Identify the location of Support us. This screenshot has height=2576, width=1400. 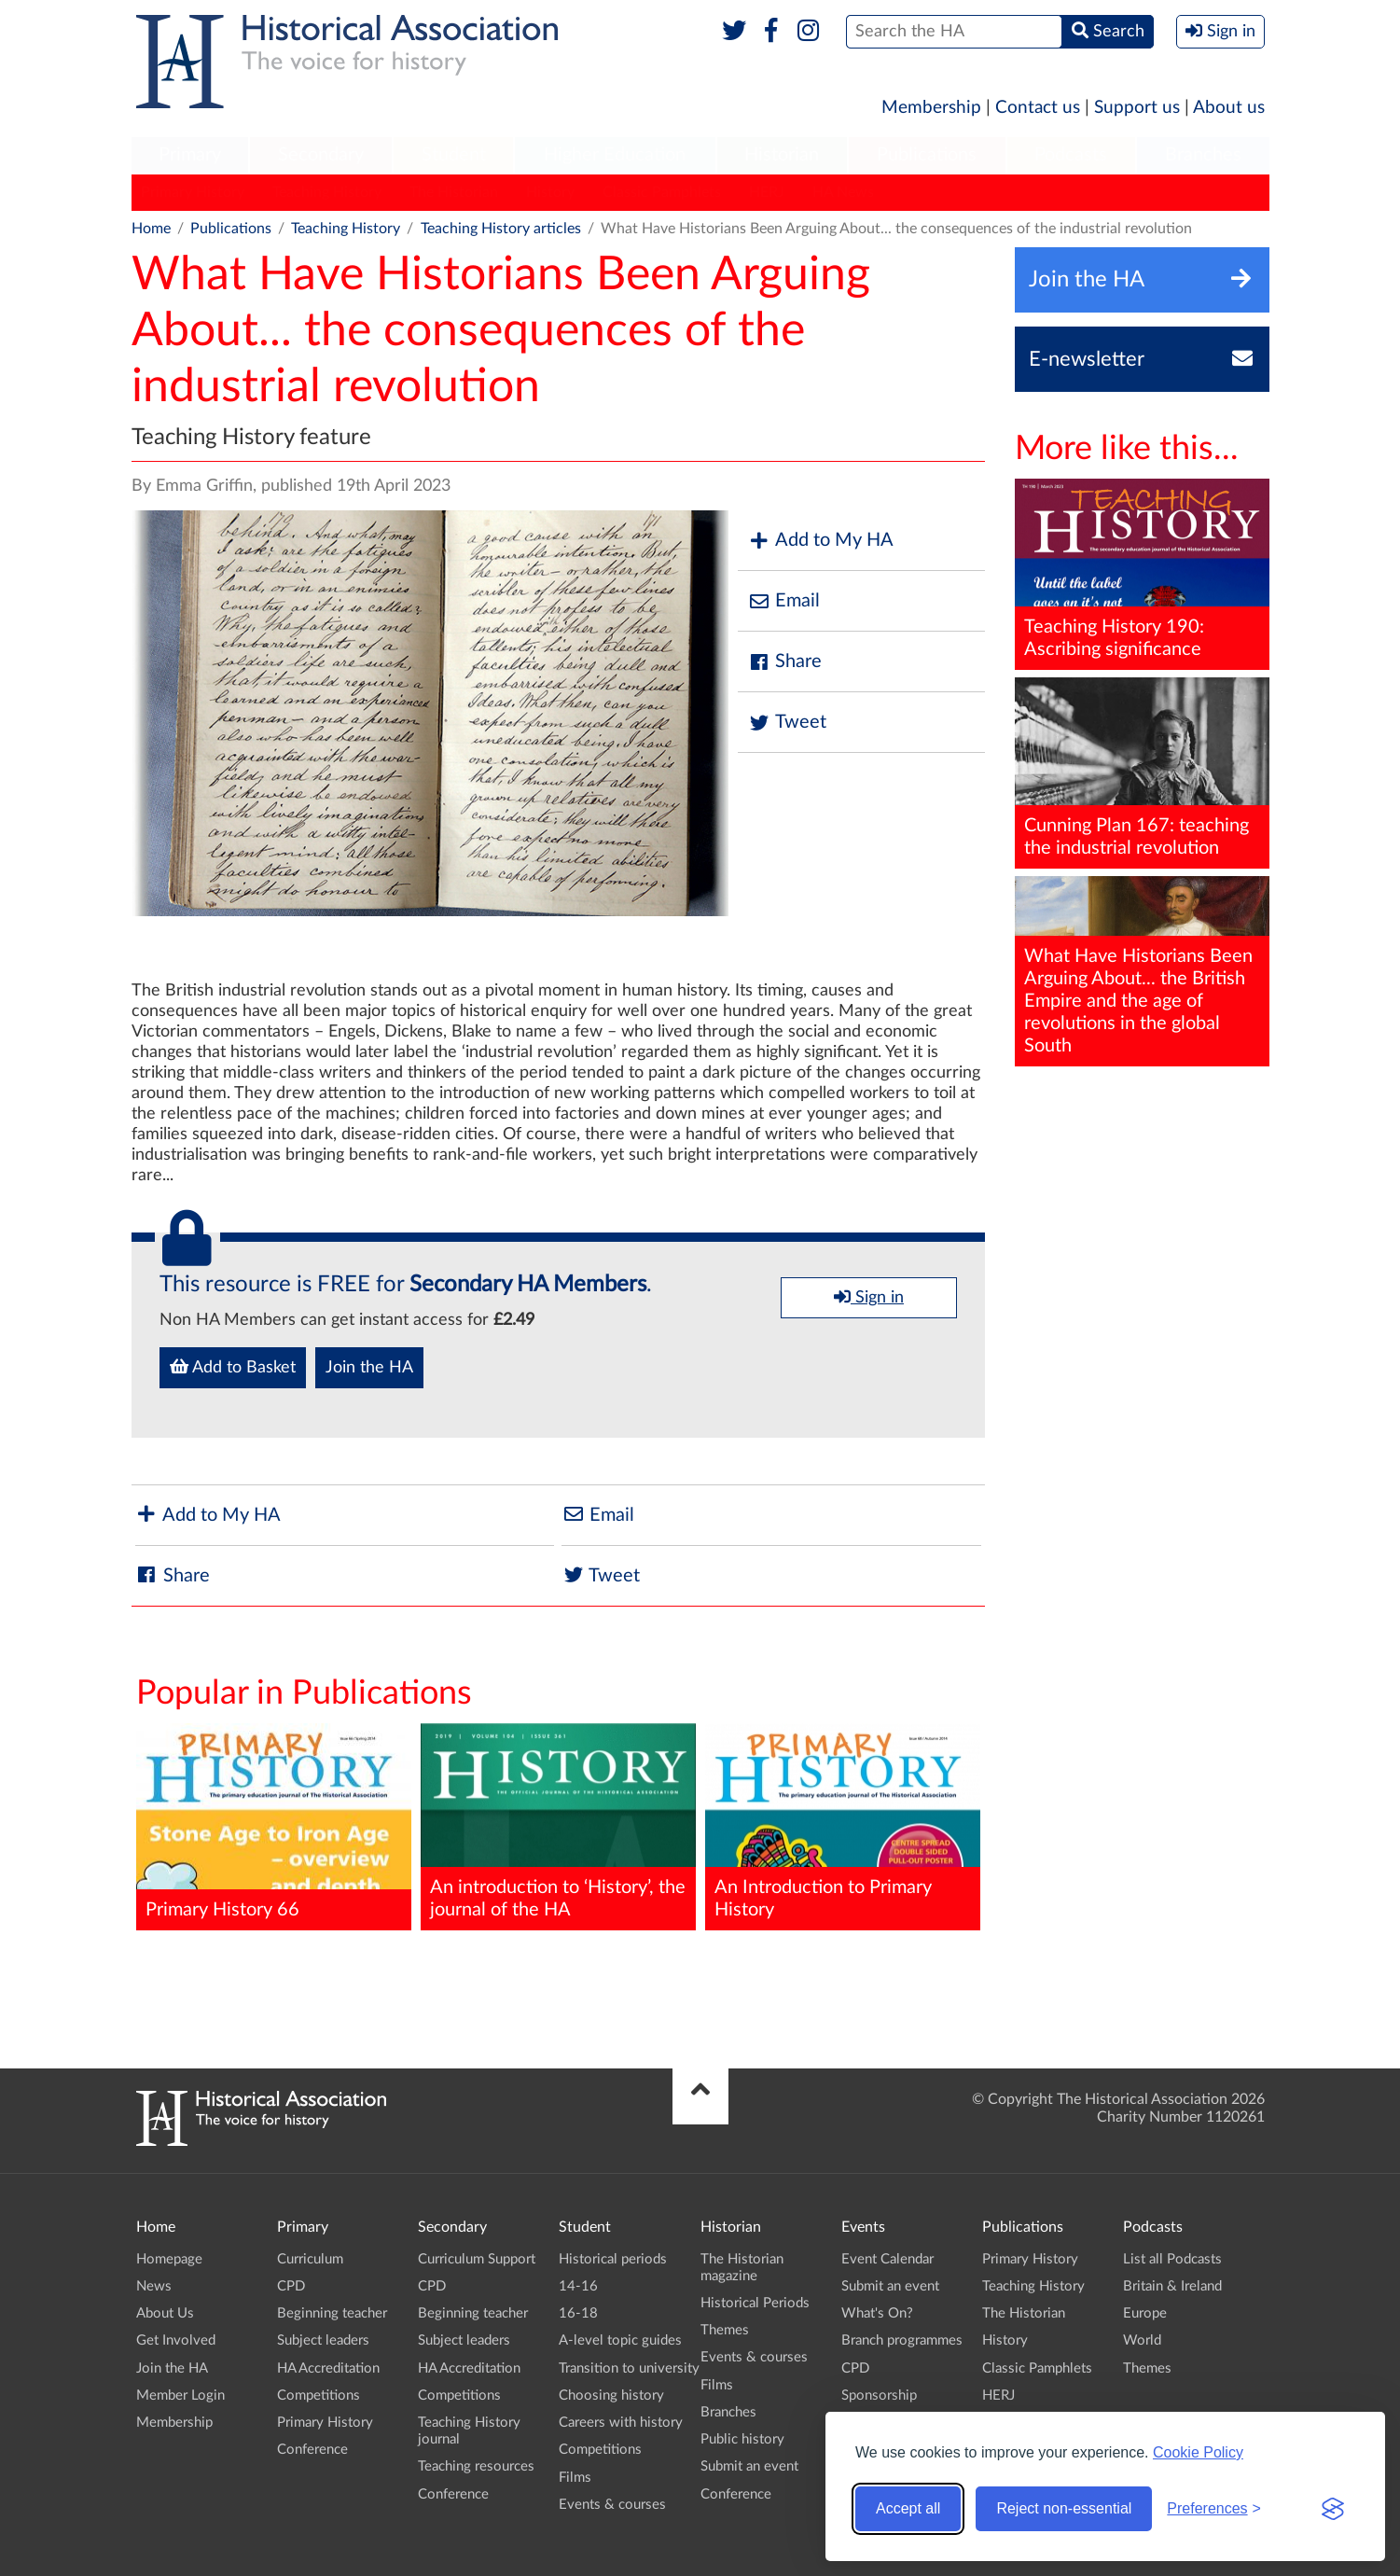
(1137, 108).